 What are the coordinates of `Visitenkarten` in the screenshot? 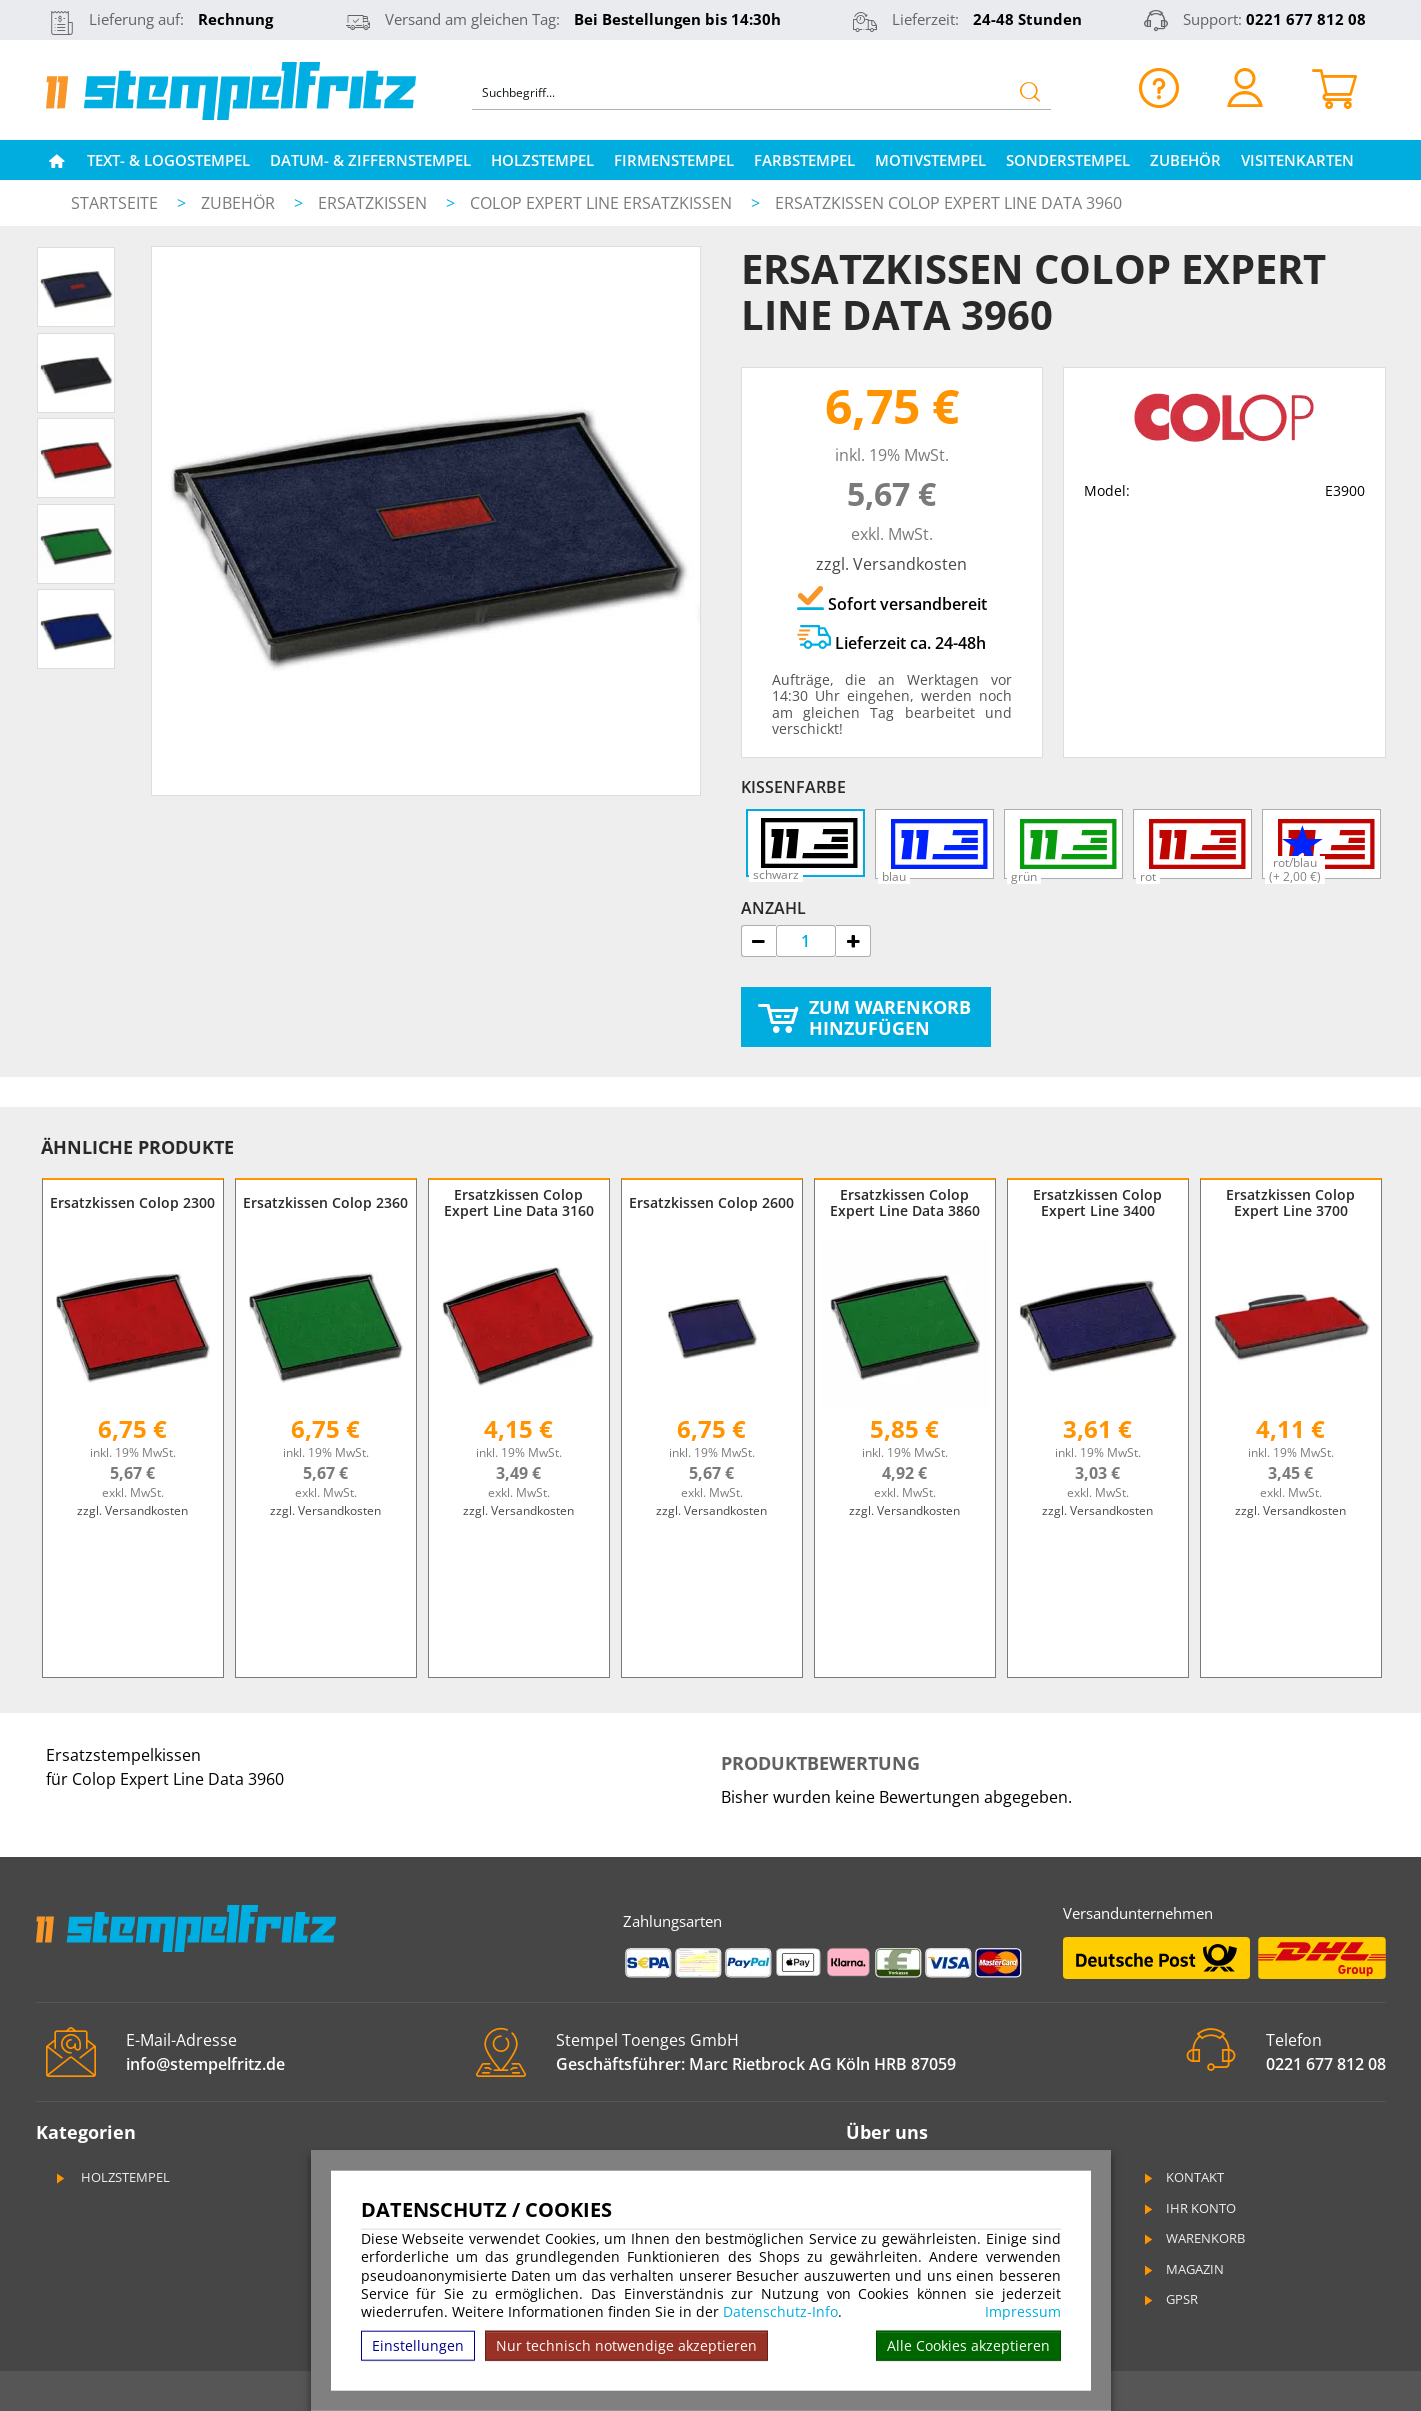 It's located at (1297, 160).